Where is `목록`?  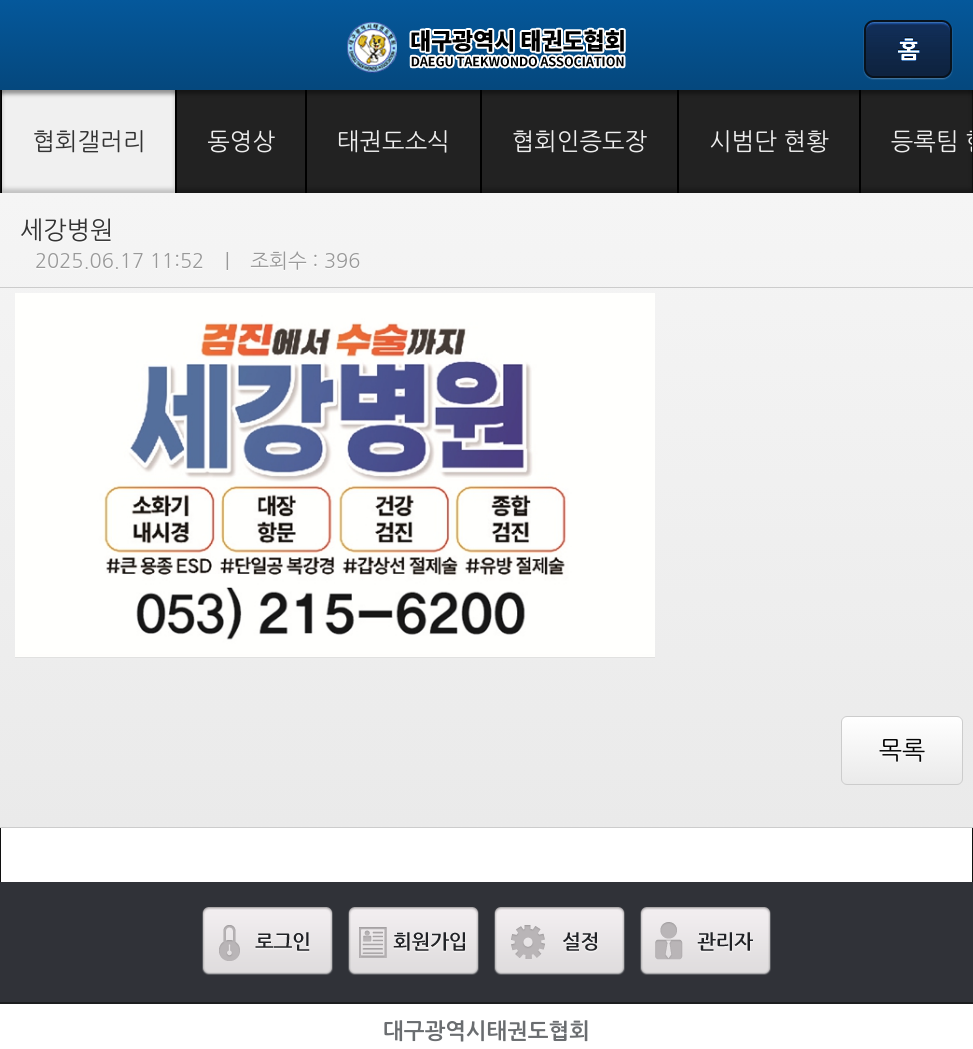
목록 is located at coordinates (902, 750).